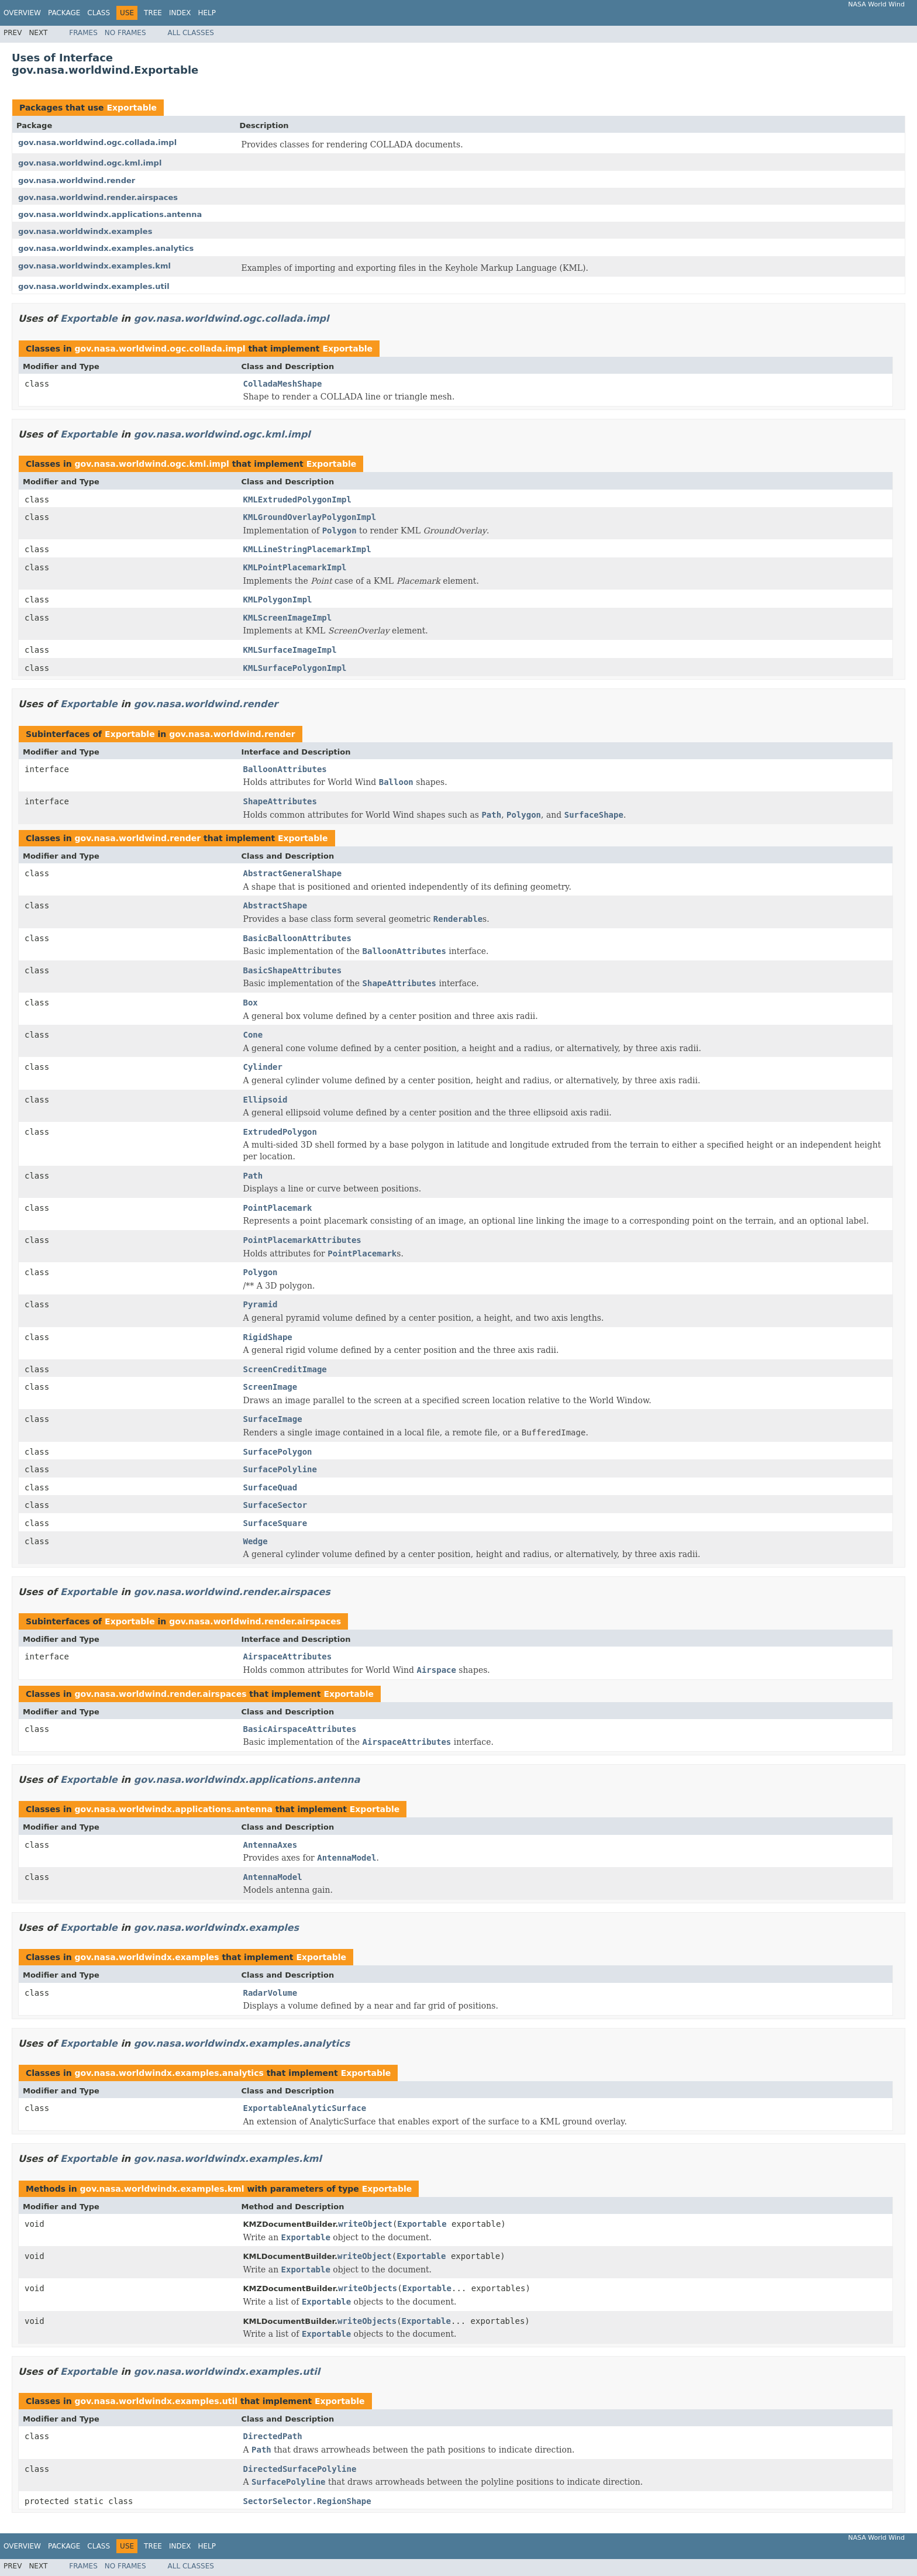 The width and height of the screenshot is (917, 2576). Describe the element at coordinates (277, 1451) in the screenshot. I see `SurfacePolygon` at that location.